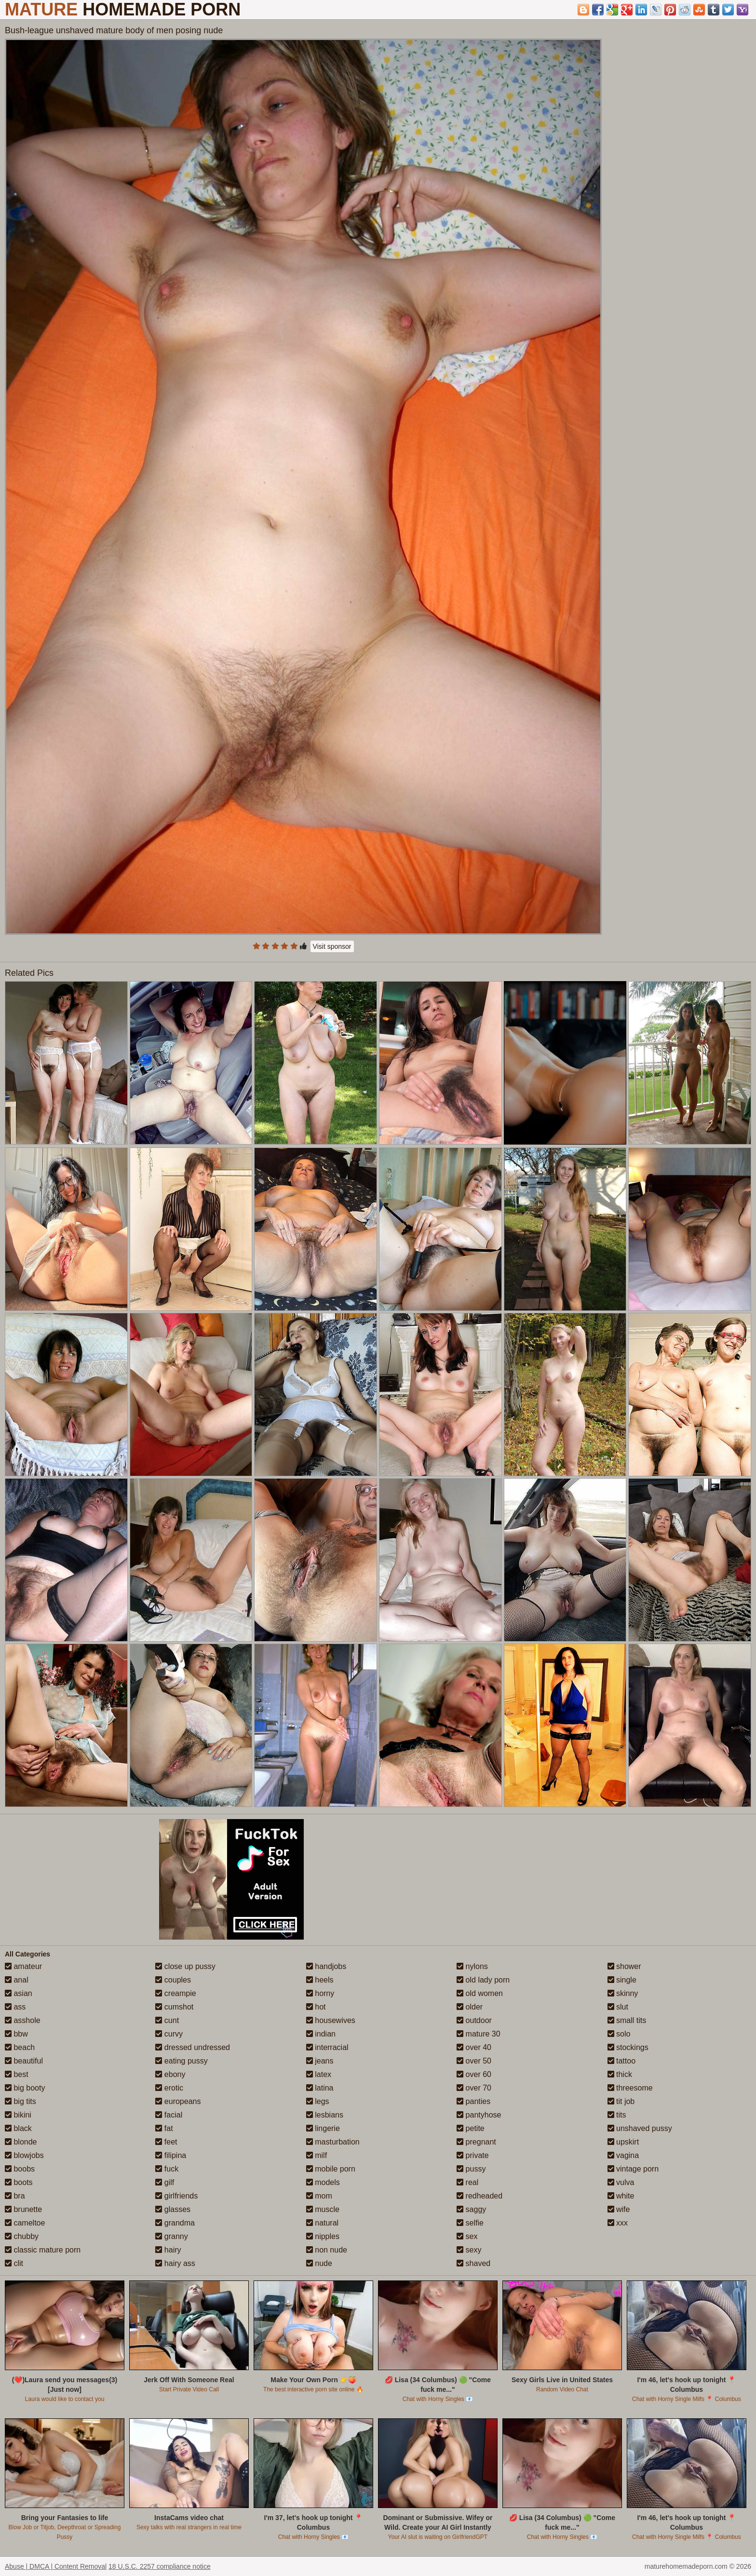 The image size is (756, 2576). What do you see at coordinates (166, 2169) in the screenshot?
I see `fuck` at bounding box center [166, 2169].